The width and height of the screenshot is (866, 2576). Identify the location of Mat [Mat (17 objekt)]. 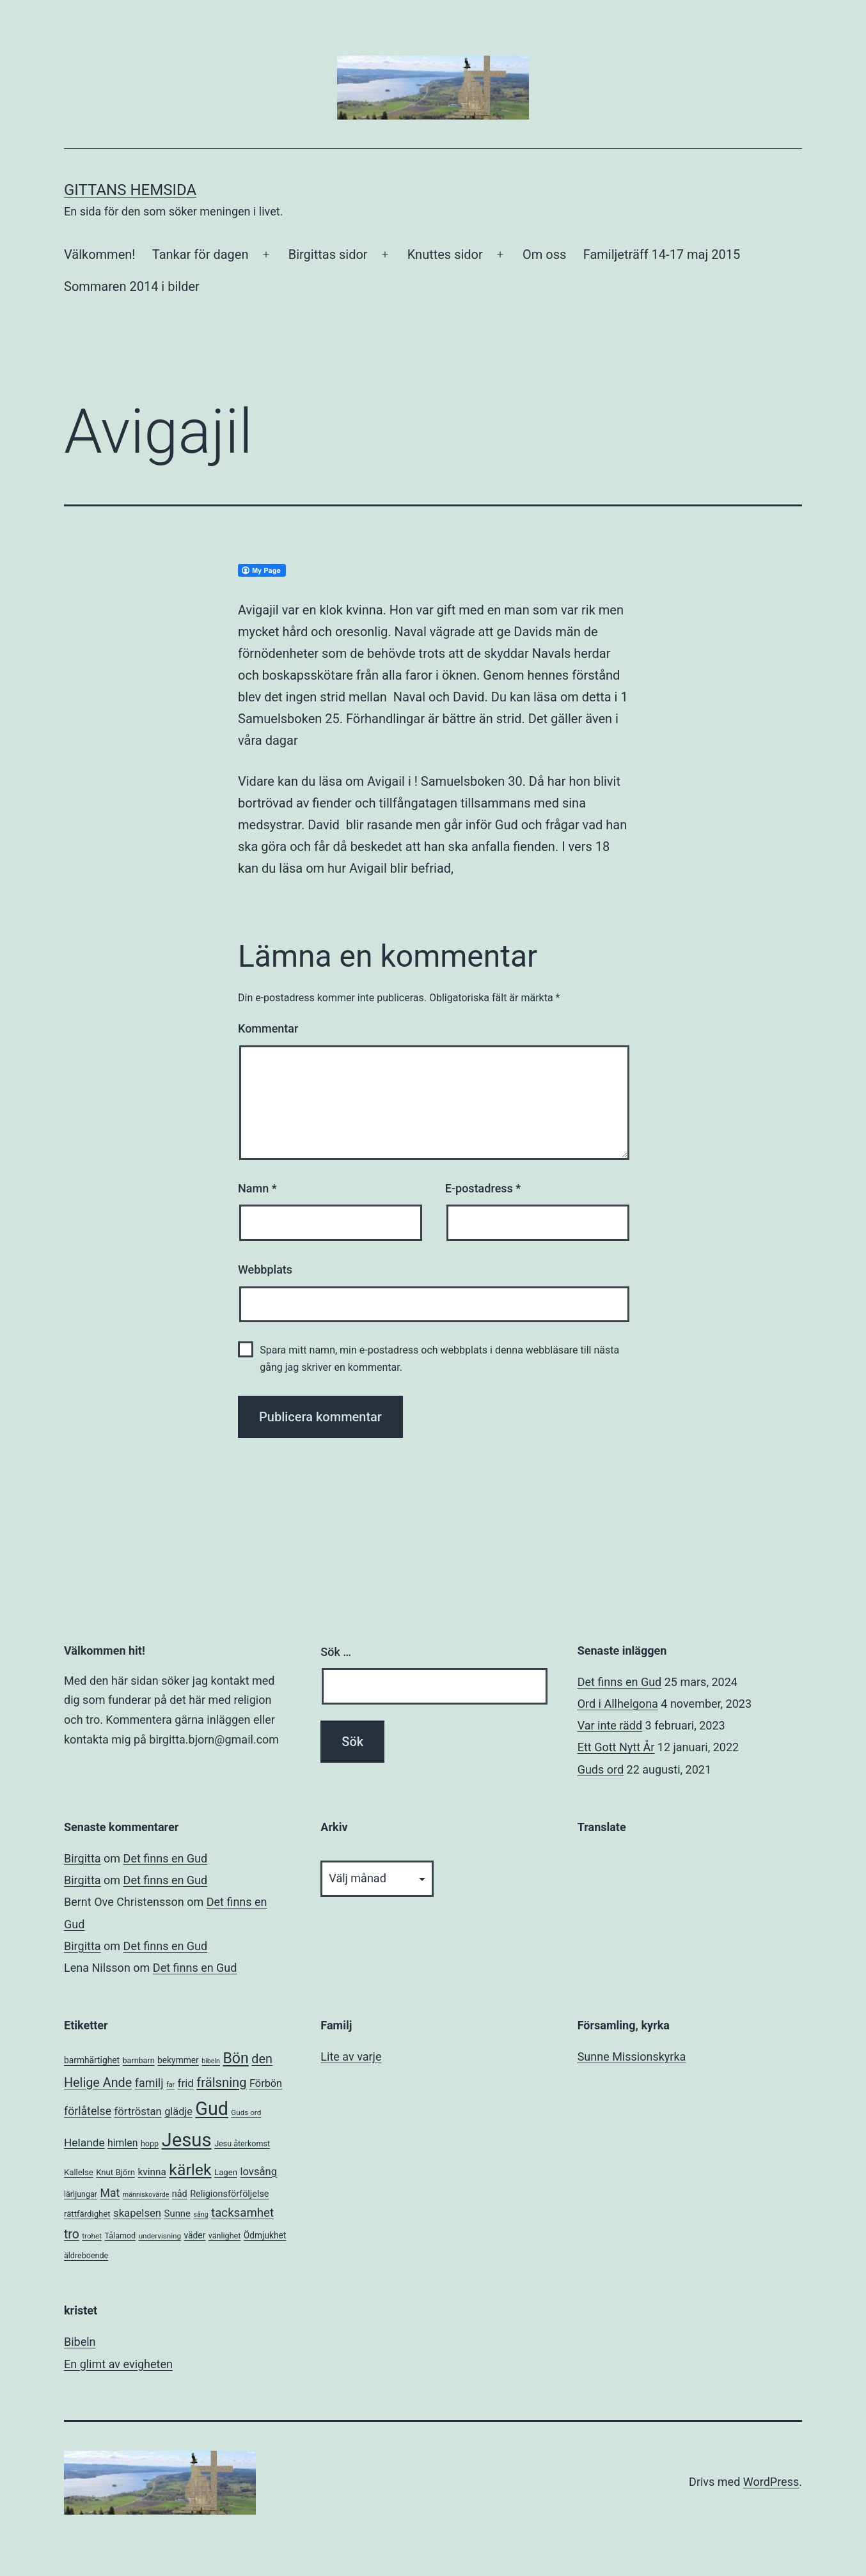
(110, 2193).